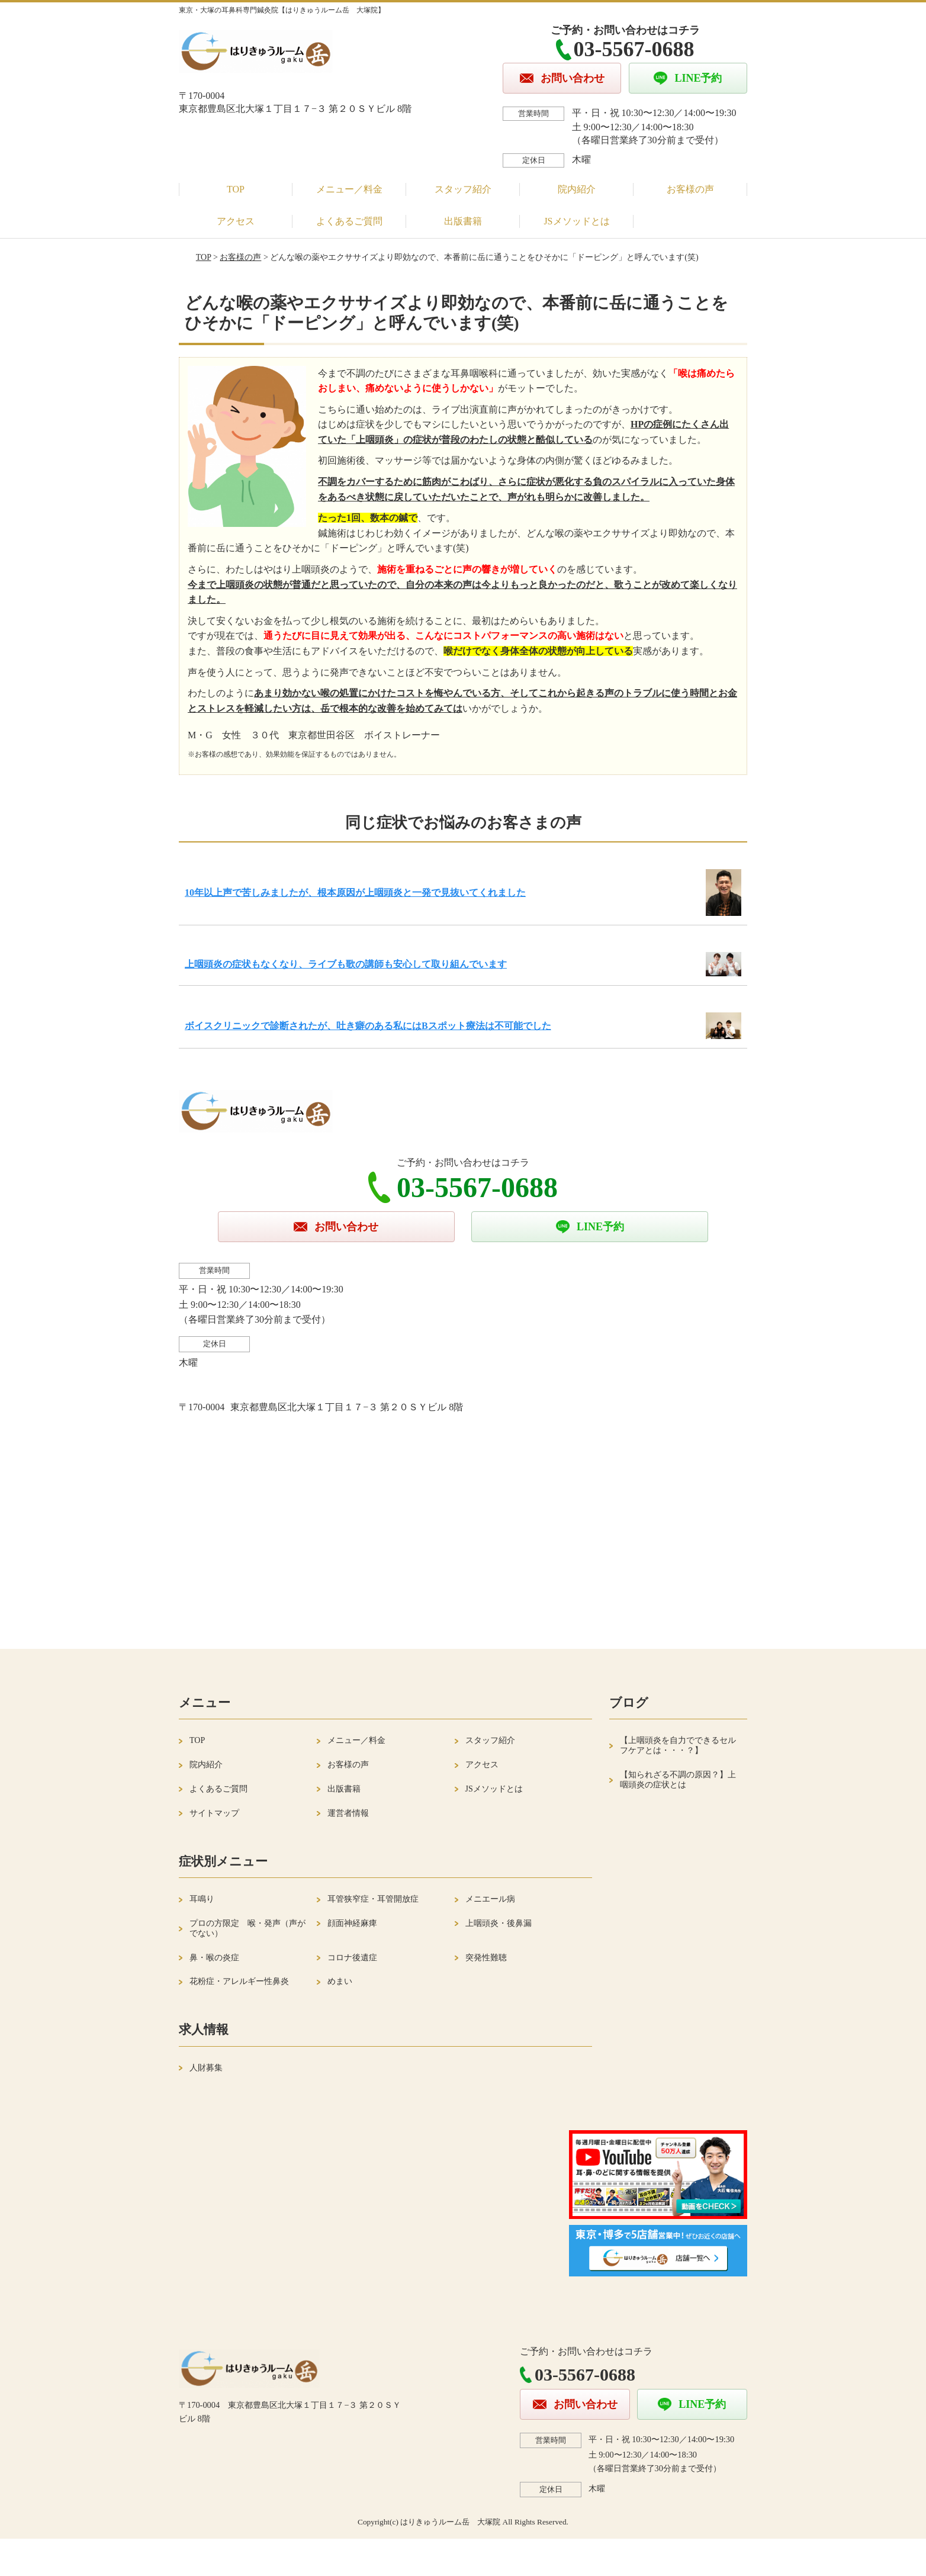 The height and width of the screenshot is (2576, 926). What do you see at coordinates (490, 1899) in the screenshot?
I see `メニエール病` at bounding box center [490, 1899].